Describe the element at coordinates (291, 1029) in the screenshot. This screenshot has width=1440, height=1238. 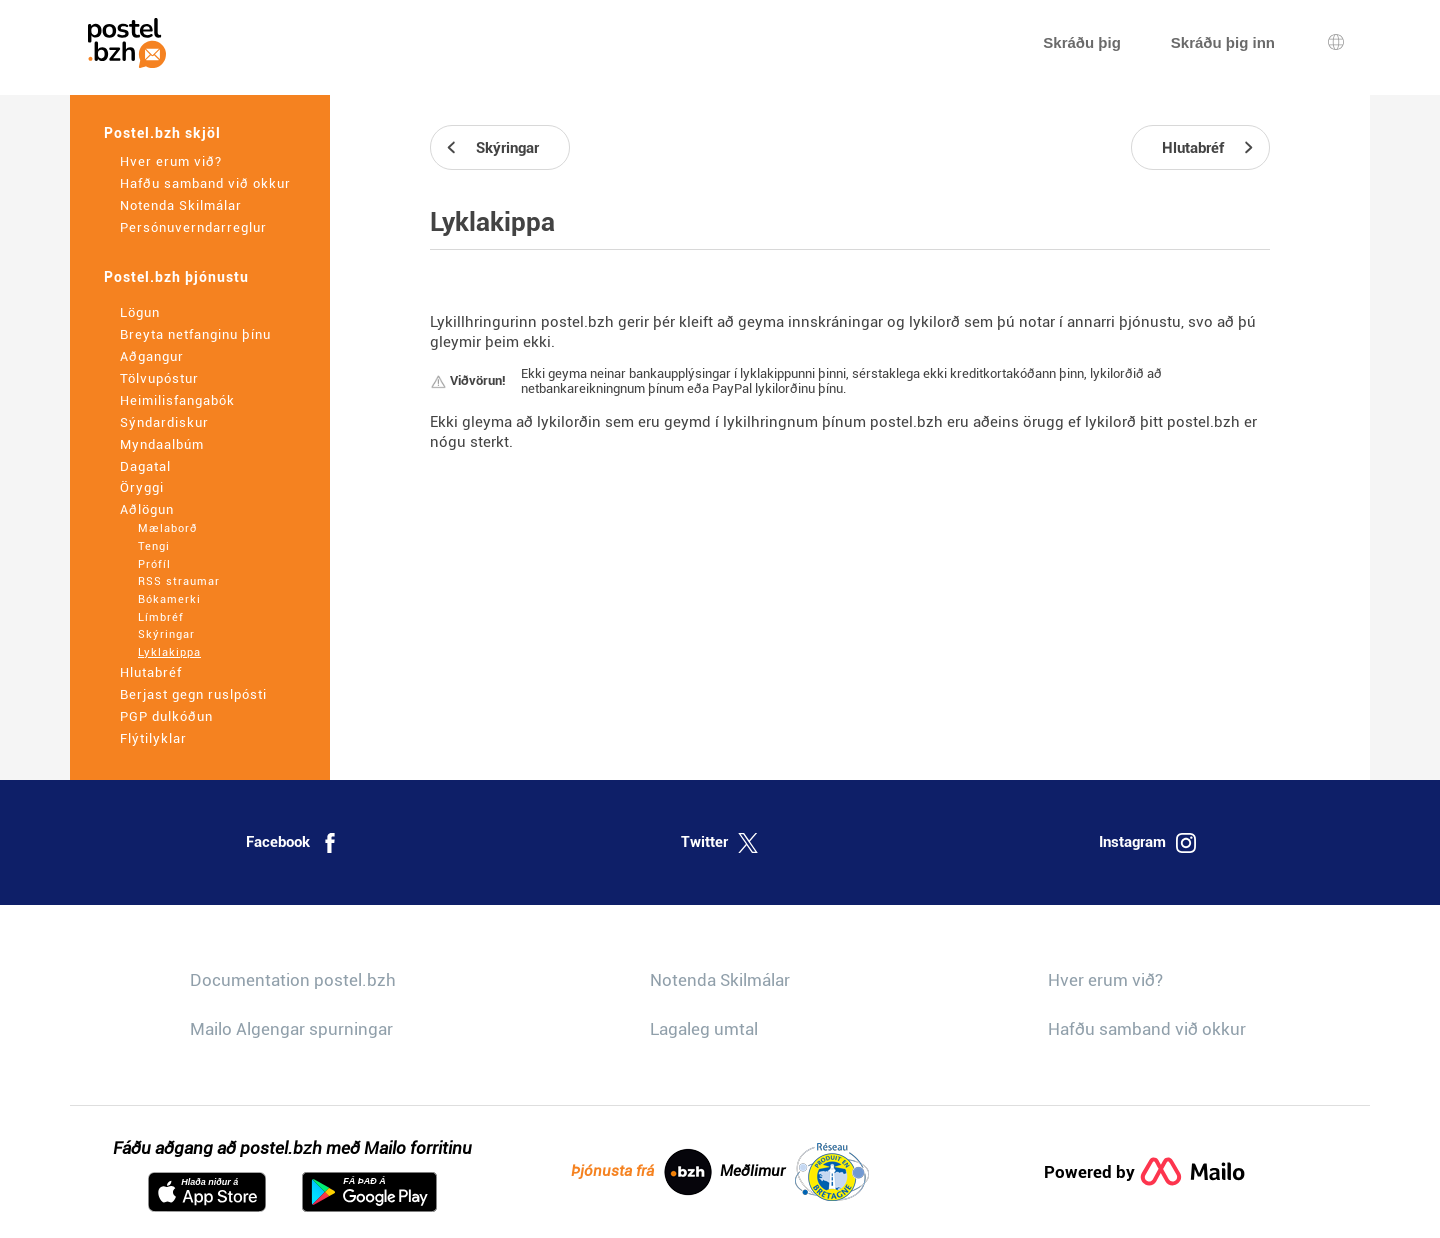
I see `Mailo Algengar spurningar` at that location.